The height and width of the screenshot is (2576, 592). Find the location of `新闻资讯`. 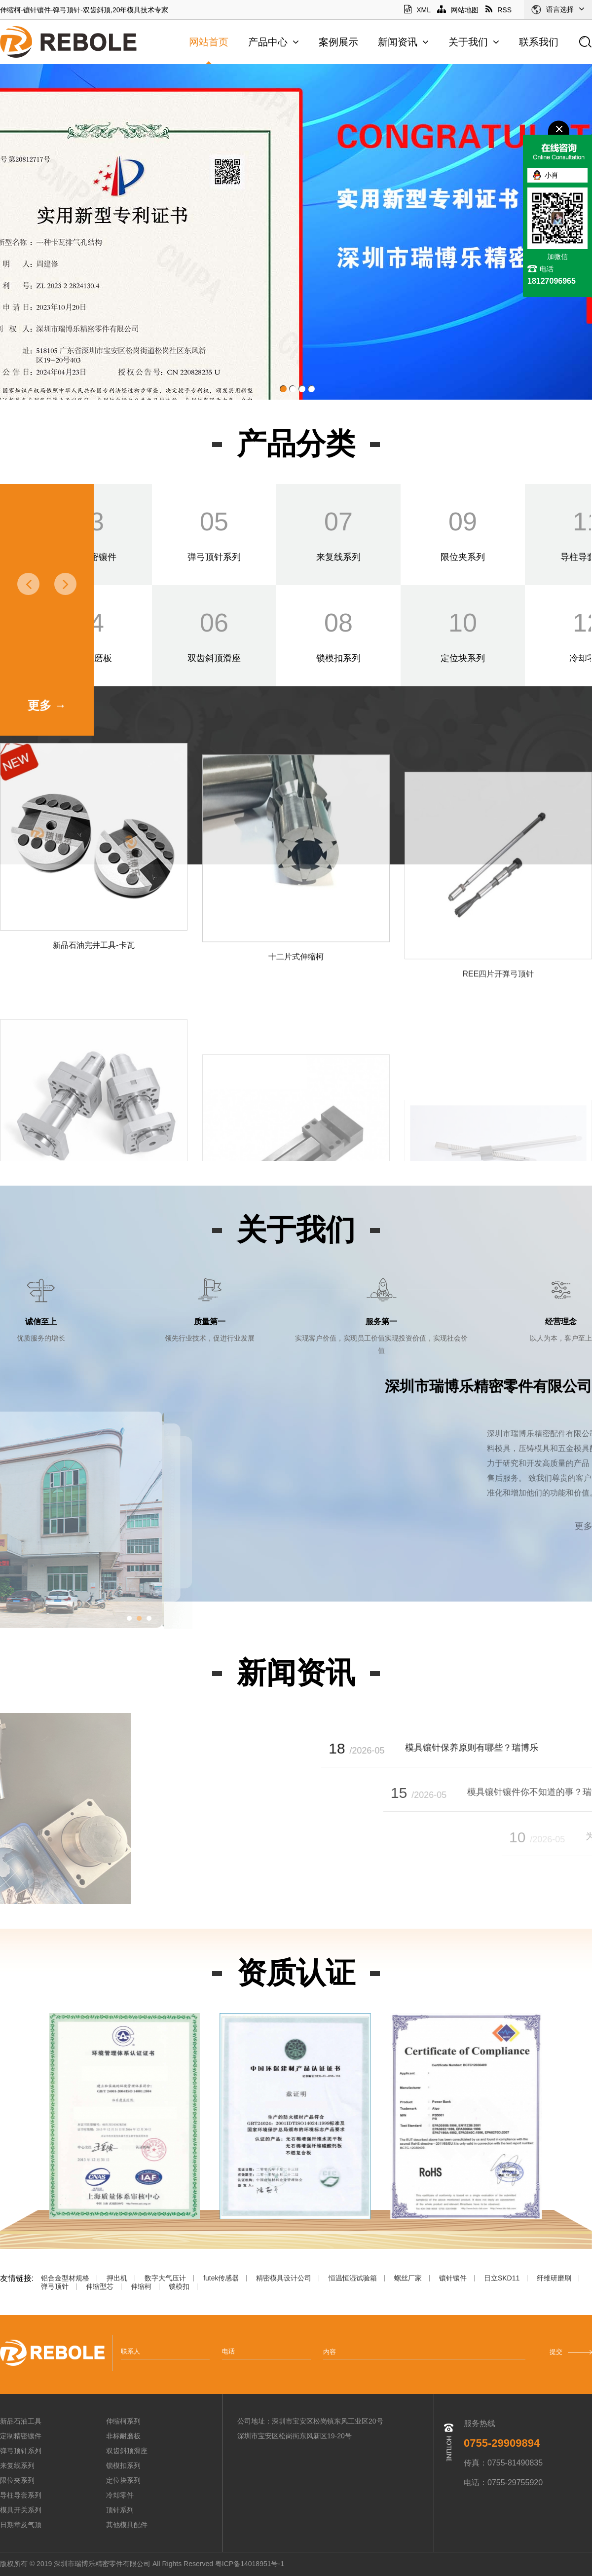

新闻资讯 is located at coordinates (403, 42).